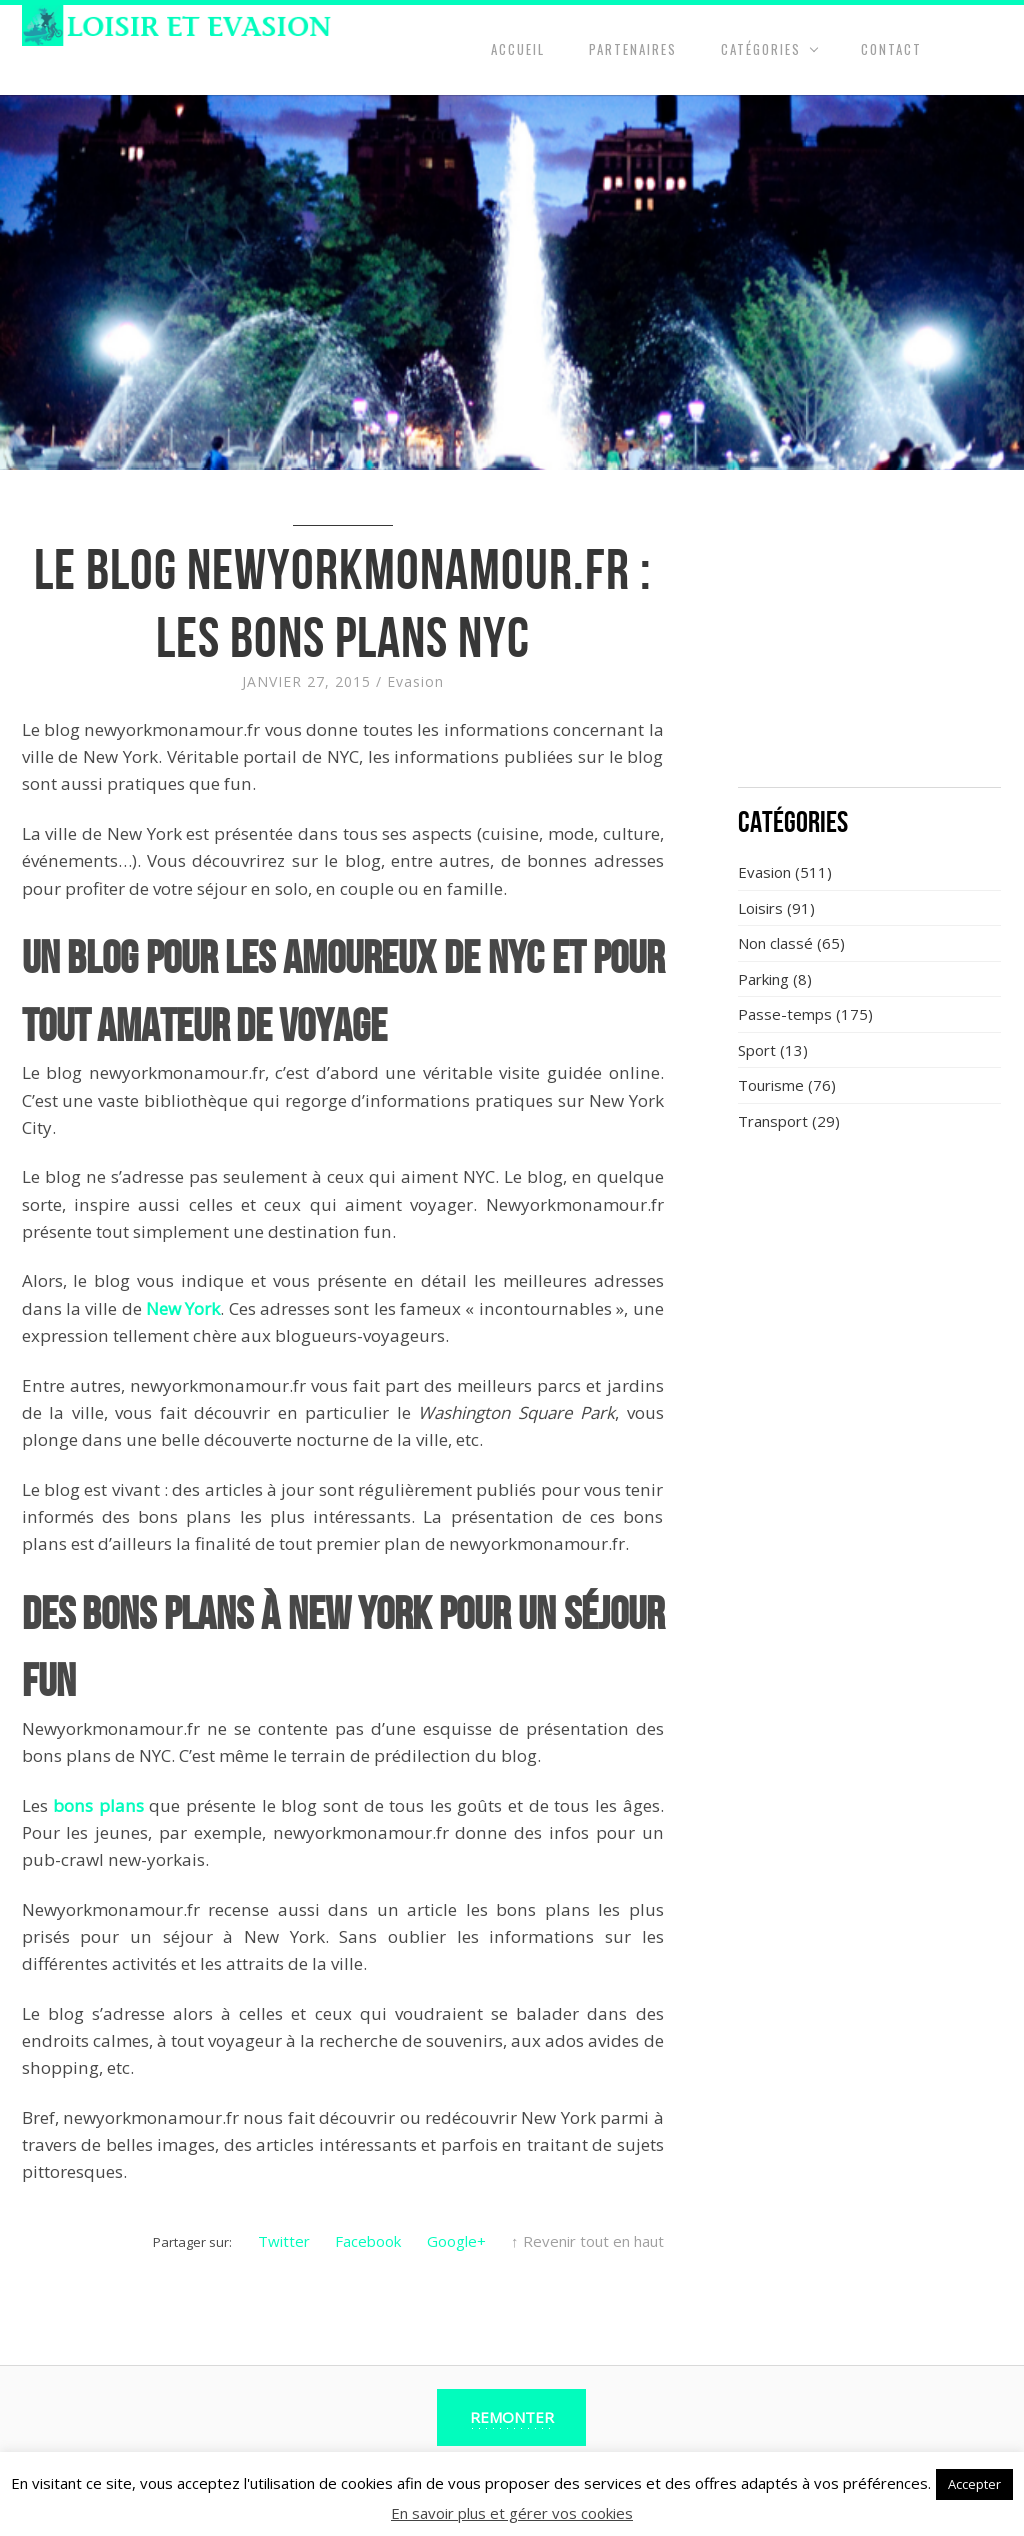  I want to click on Non classé, so click(775, 943).